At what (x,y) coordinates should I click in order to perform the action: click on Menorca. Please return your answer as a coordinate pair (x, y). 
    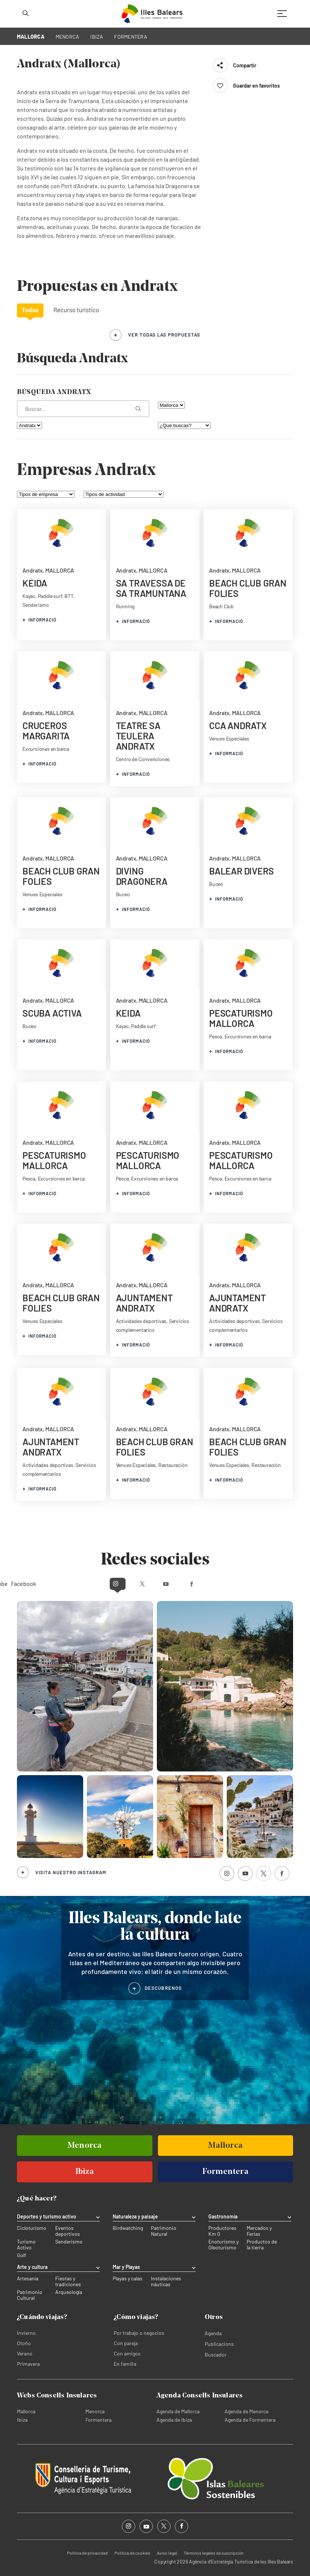
    Looking at the image, I should click on (95, 2411).